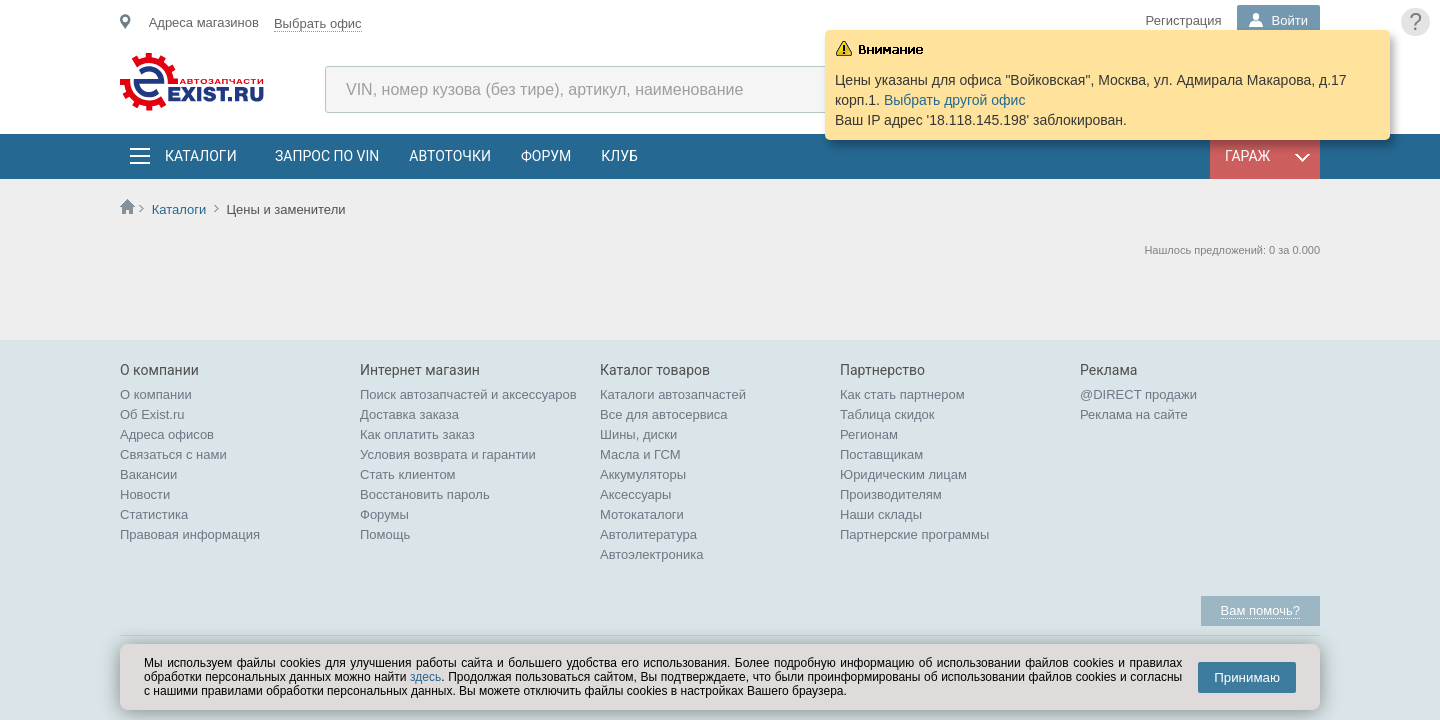  What do you see at coordinates (914, 534) in the screenshot?
I see `Партнерские программы` at bounding box center [914, 534].